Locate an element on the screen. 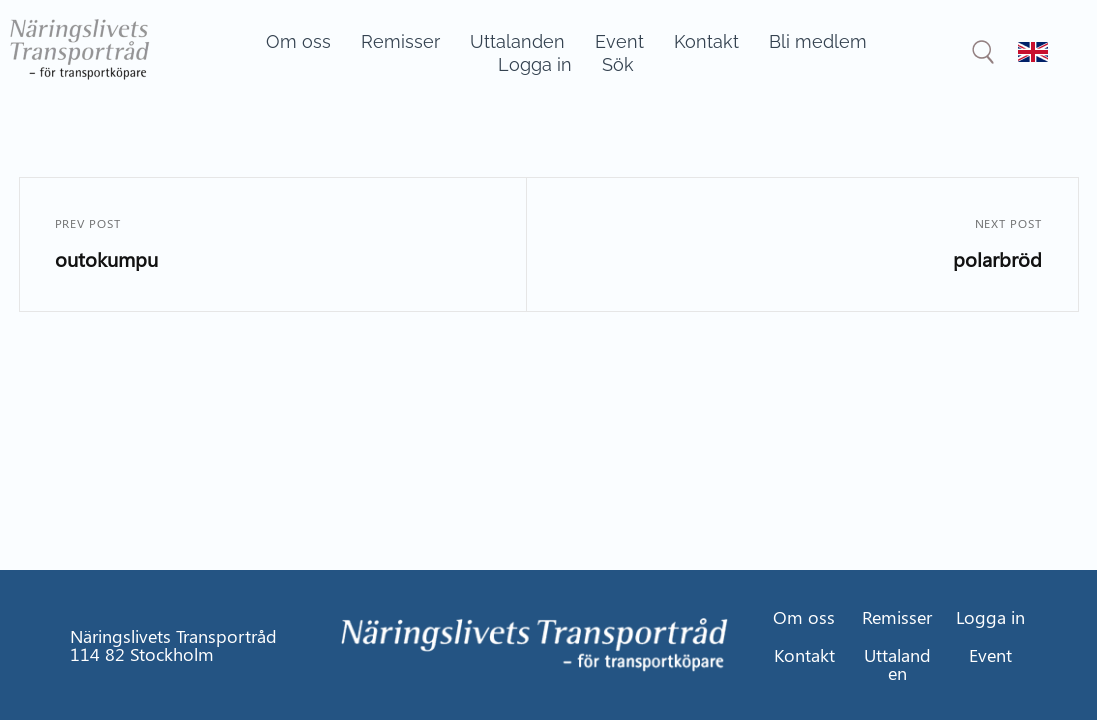 This screenshot has height=720, width=1097. Event is located at coordinates (619, 41).